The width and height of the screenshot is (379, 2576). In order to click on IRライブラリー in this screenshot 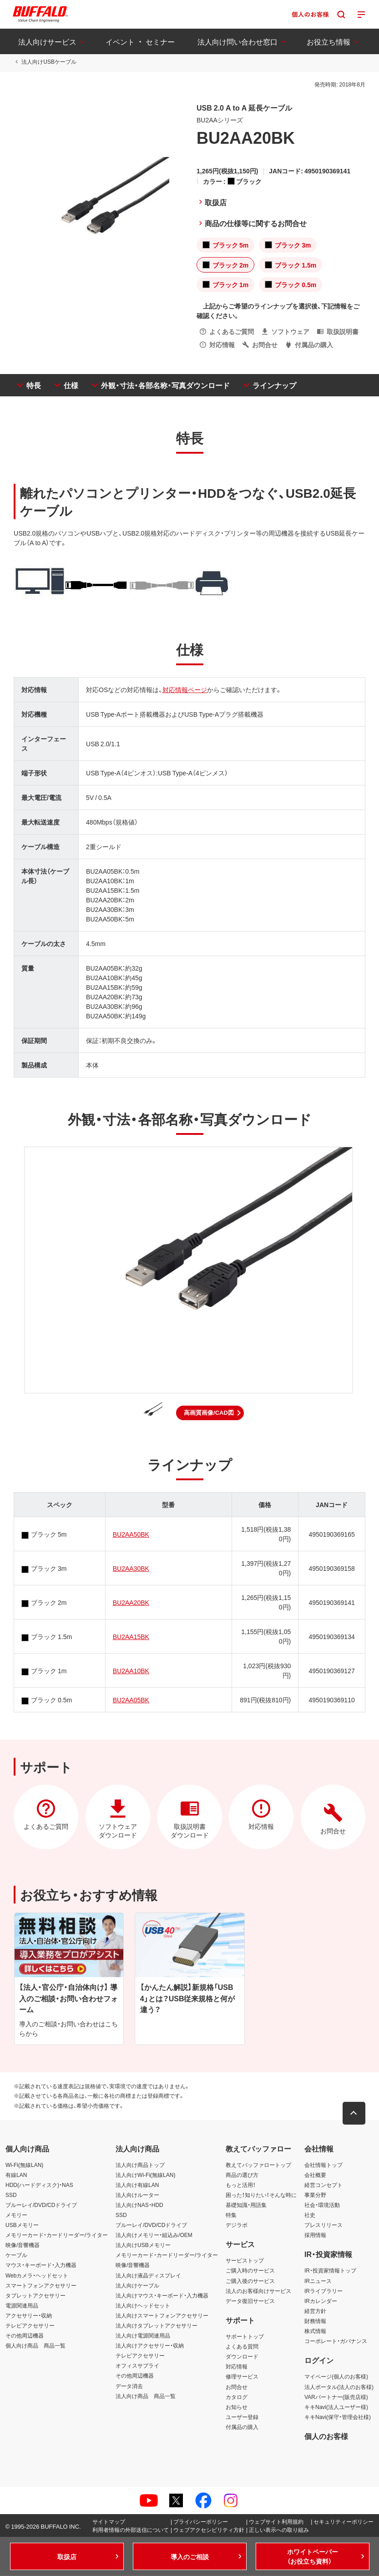, I will do `click(323, 2291)`.